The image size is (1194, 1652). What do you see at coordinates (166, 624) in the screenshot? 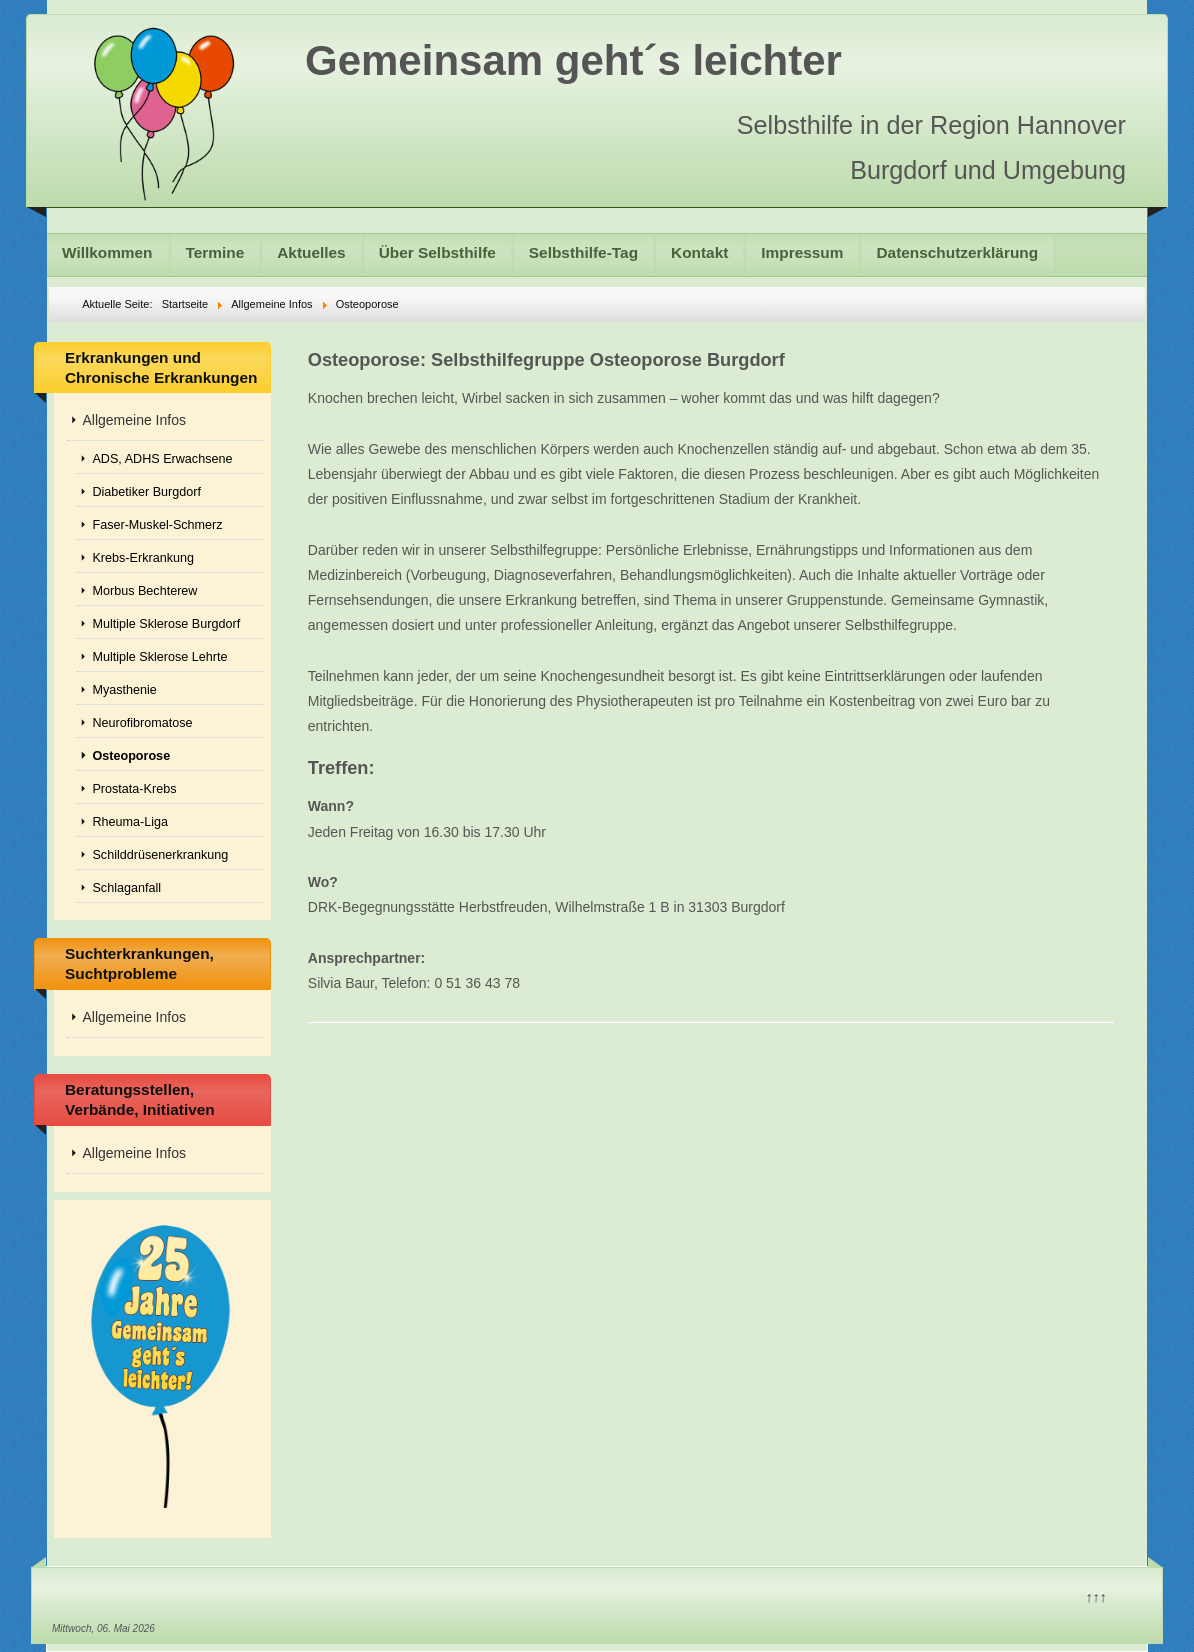
I see `Multiple Sklerose Burgdorf` at bounding box center [166, 624].